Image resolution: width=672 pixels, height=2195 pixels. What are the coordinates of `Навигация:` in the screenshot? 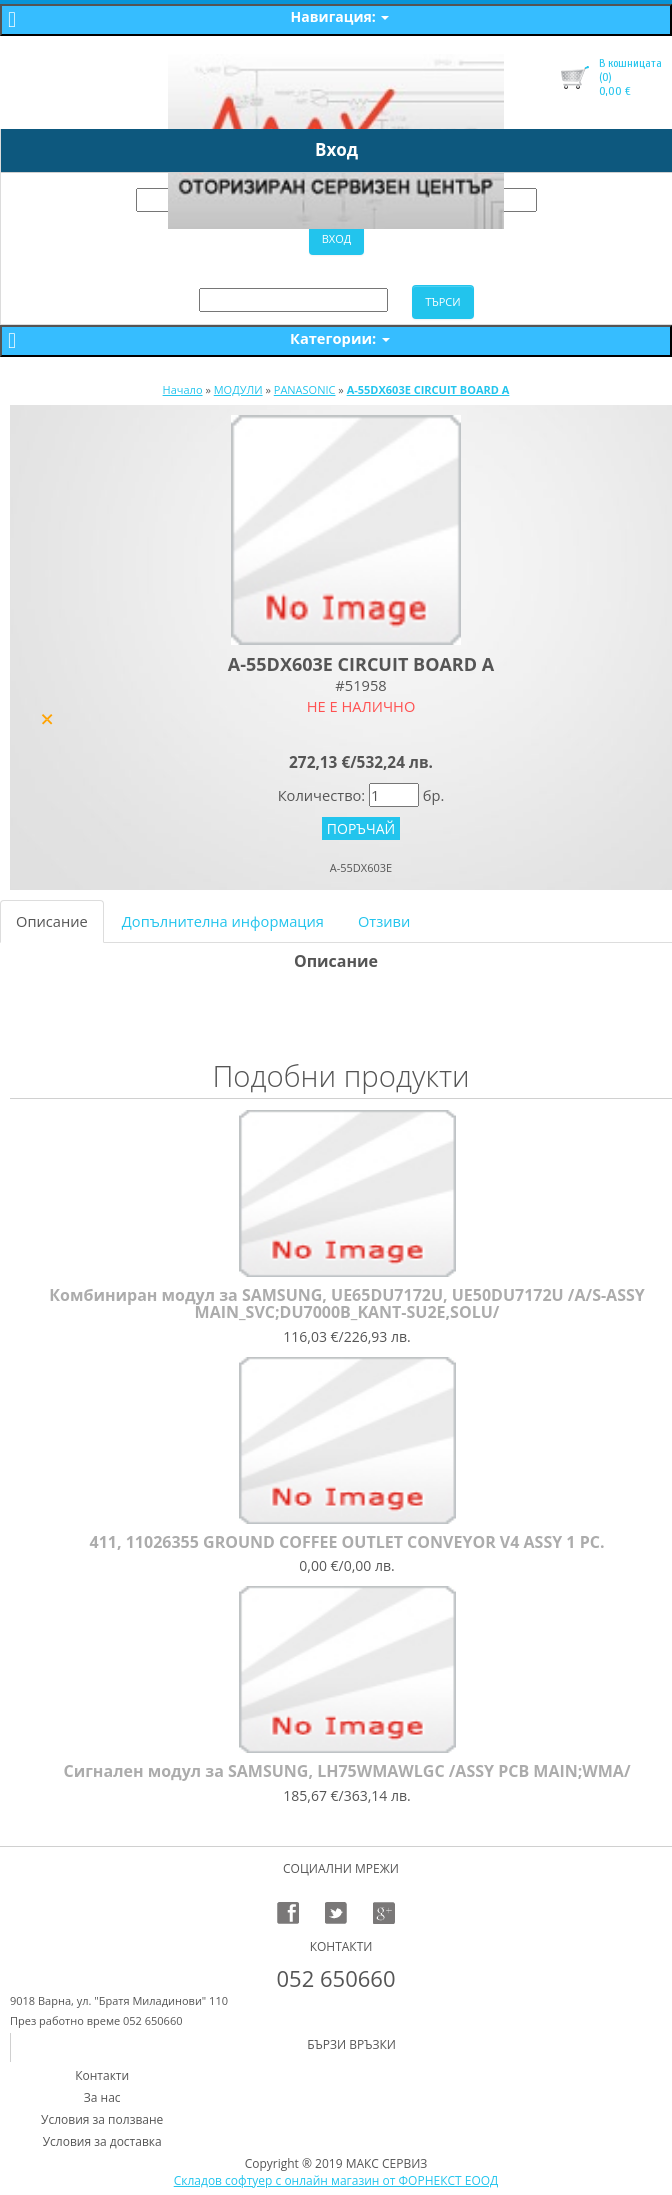 It's located at (340, 16).